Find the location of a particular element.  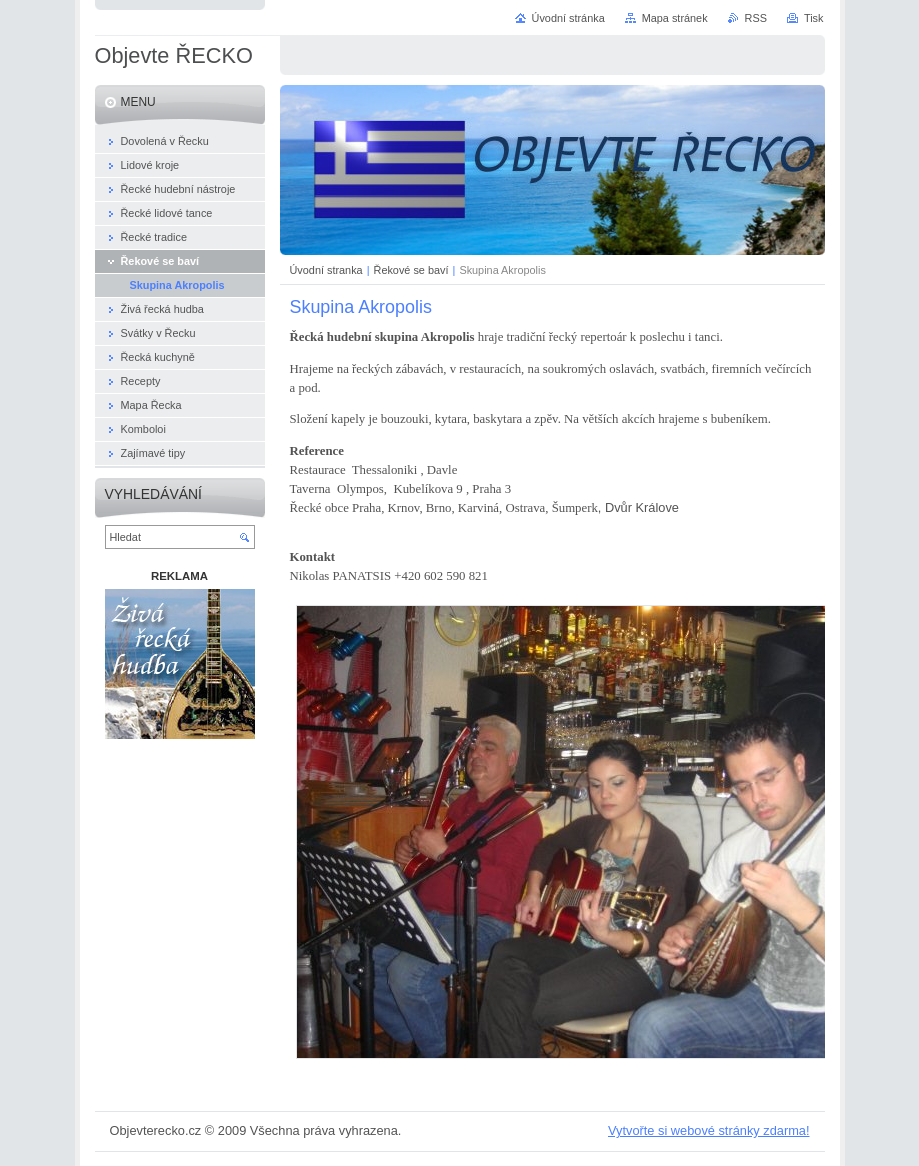

RSS is located at coordinates (756, 18).